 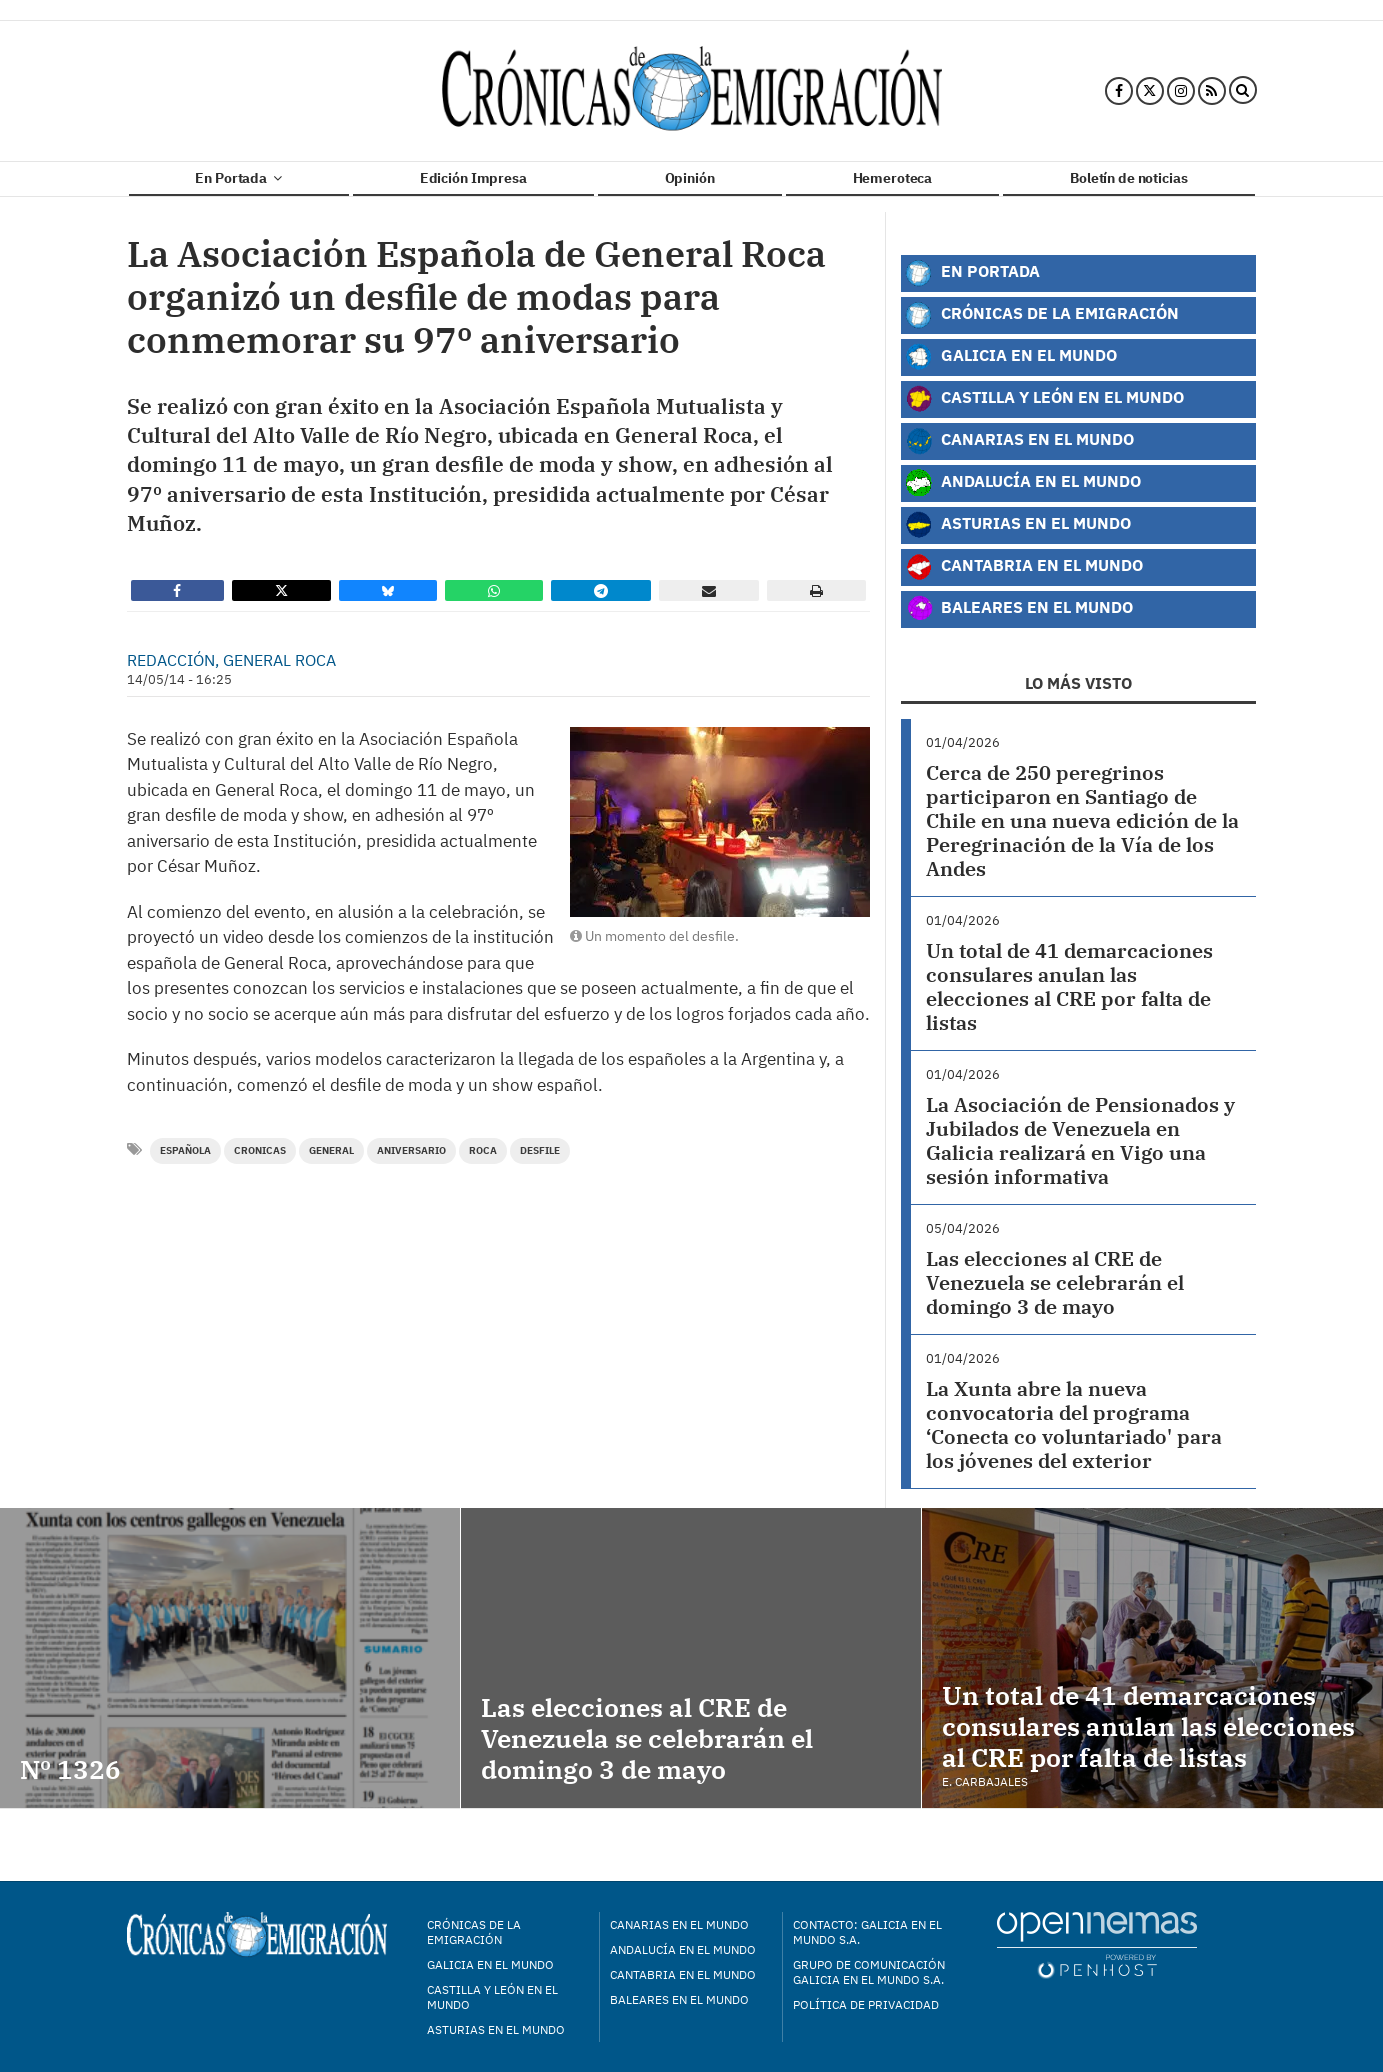 What do you see at coordinates (1024, 567) in the screenshot?
I see `Cantabria en el Mundo` at bounding box center [1024, 567].